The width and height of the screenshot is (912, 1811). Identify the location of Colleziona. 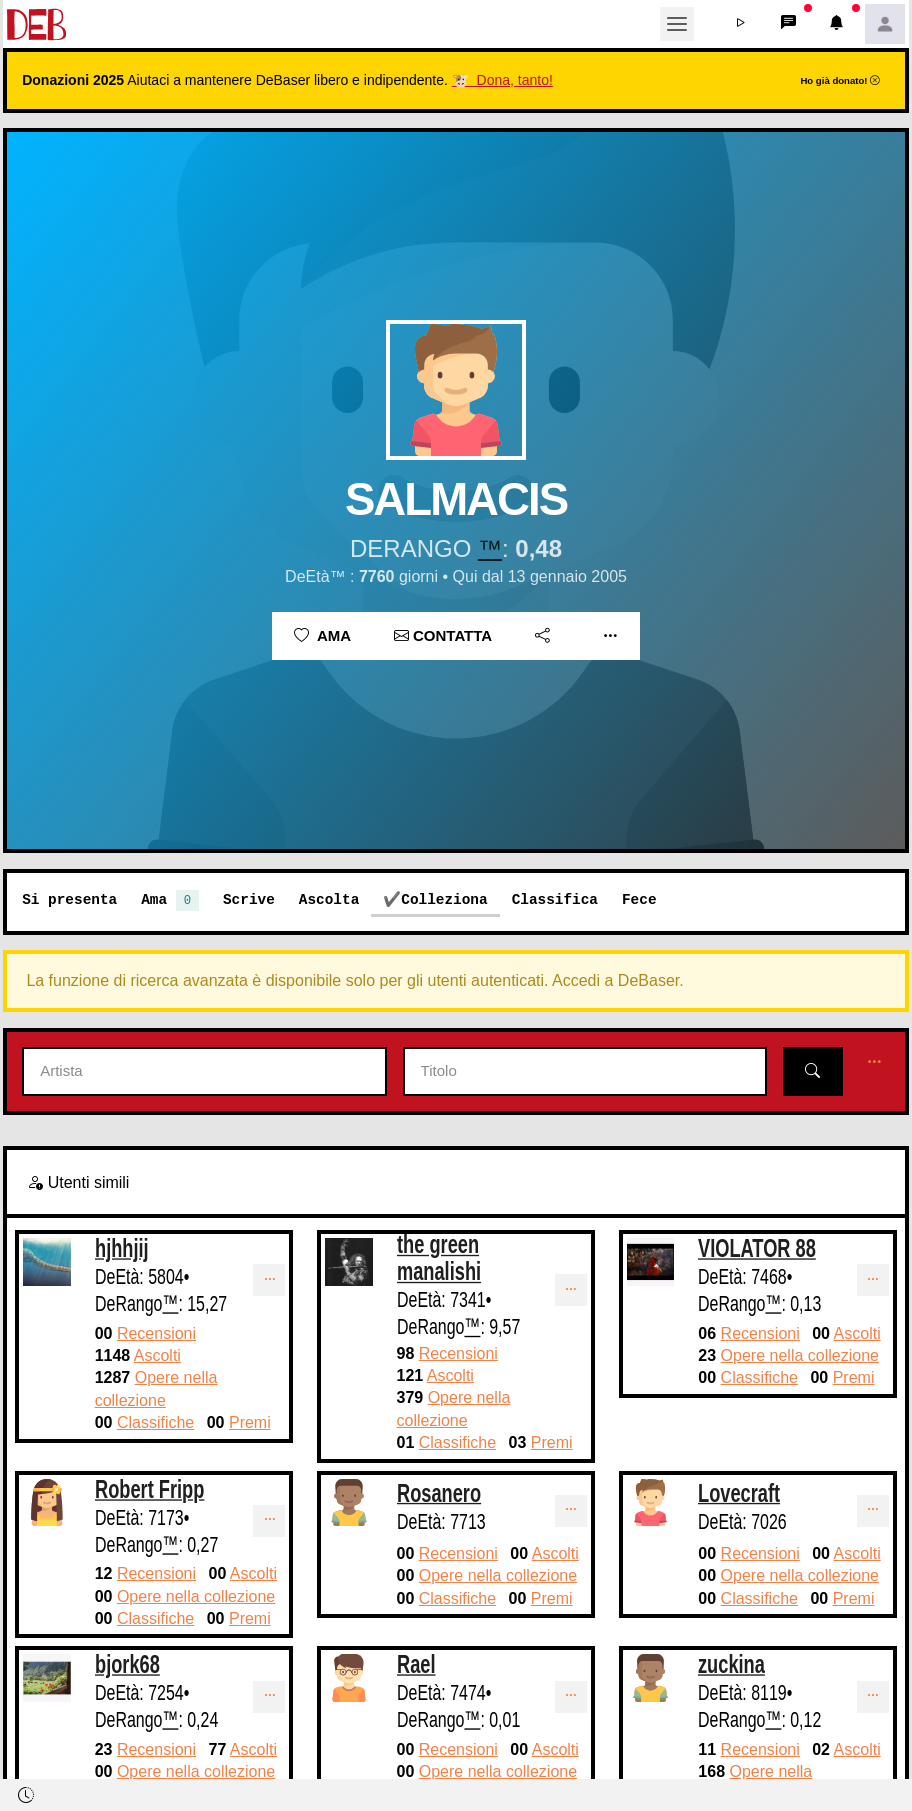
(444, 899).